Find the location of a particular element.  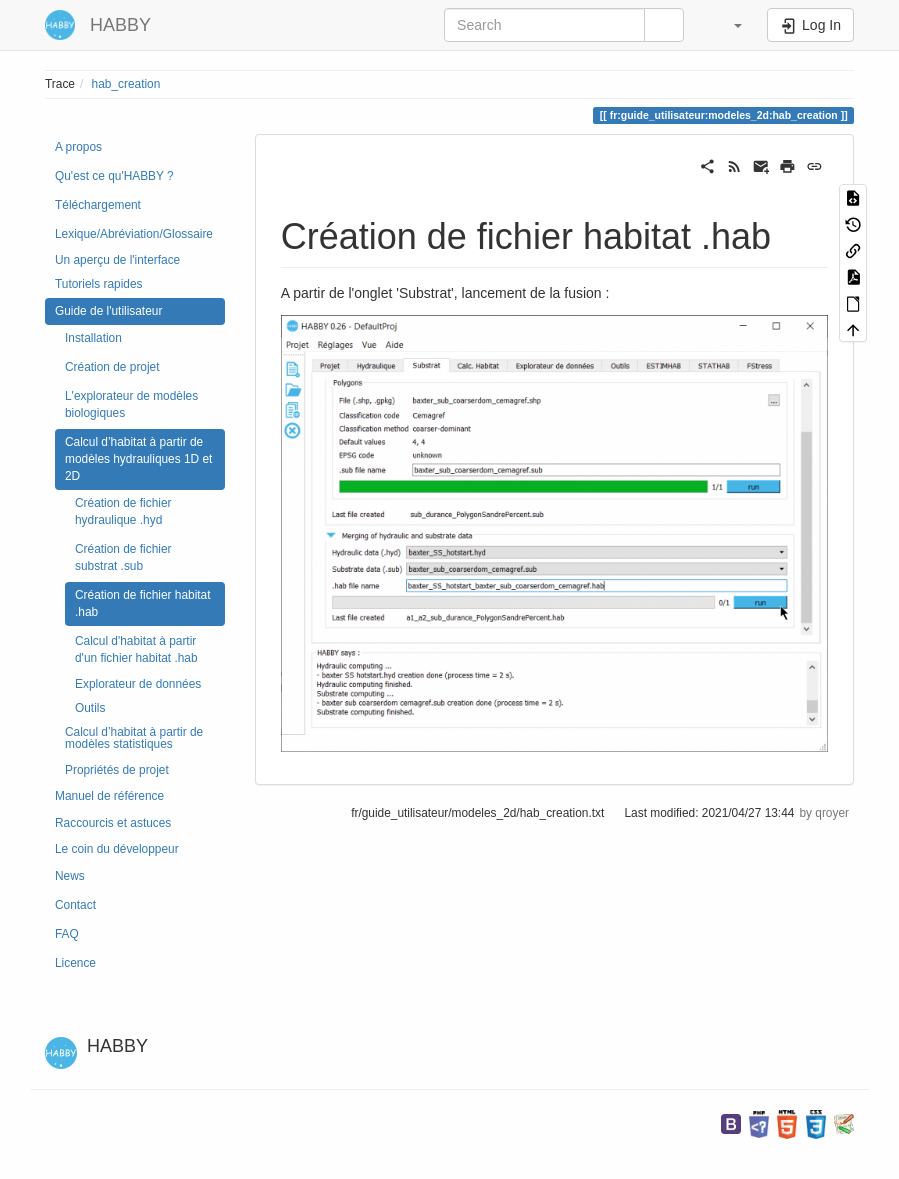

hab_creation is located at coordinates (126, 84).